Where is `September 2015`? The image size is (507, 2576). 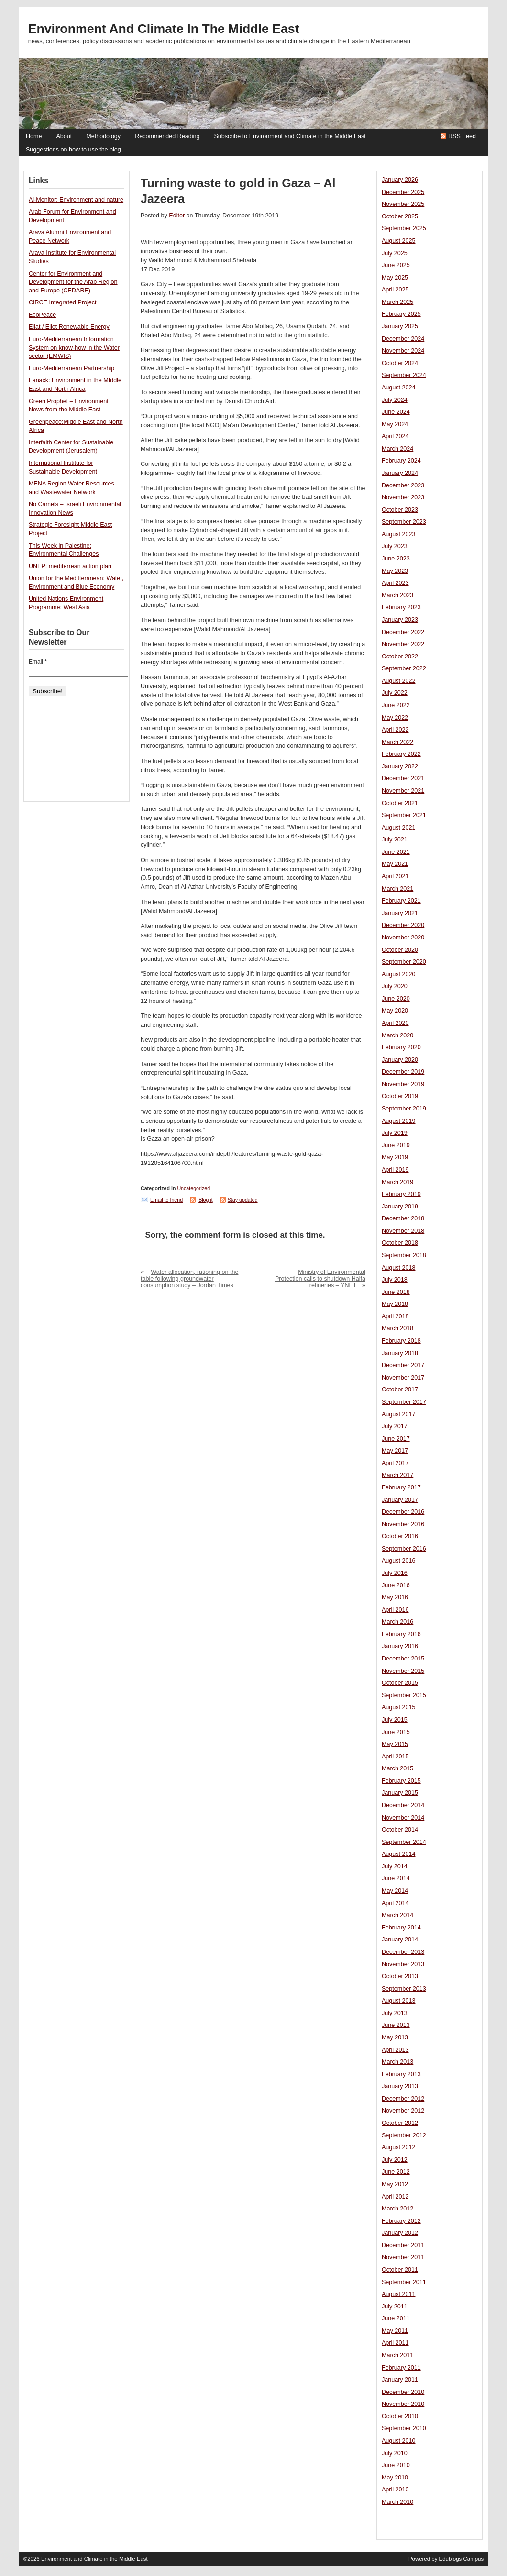
September 2015 is located at coordinates (404, 1695).